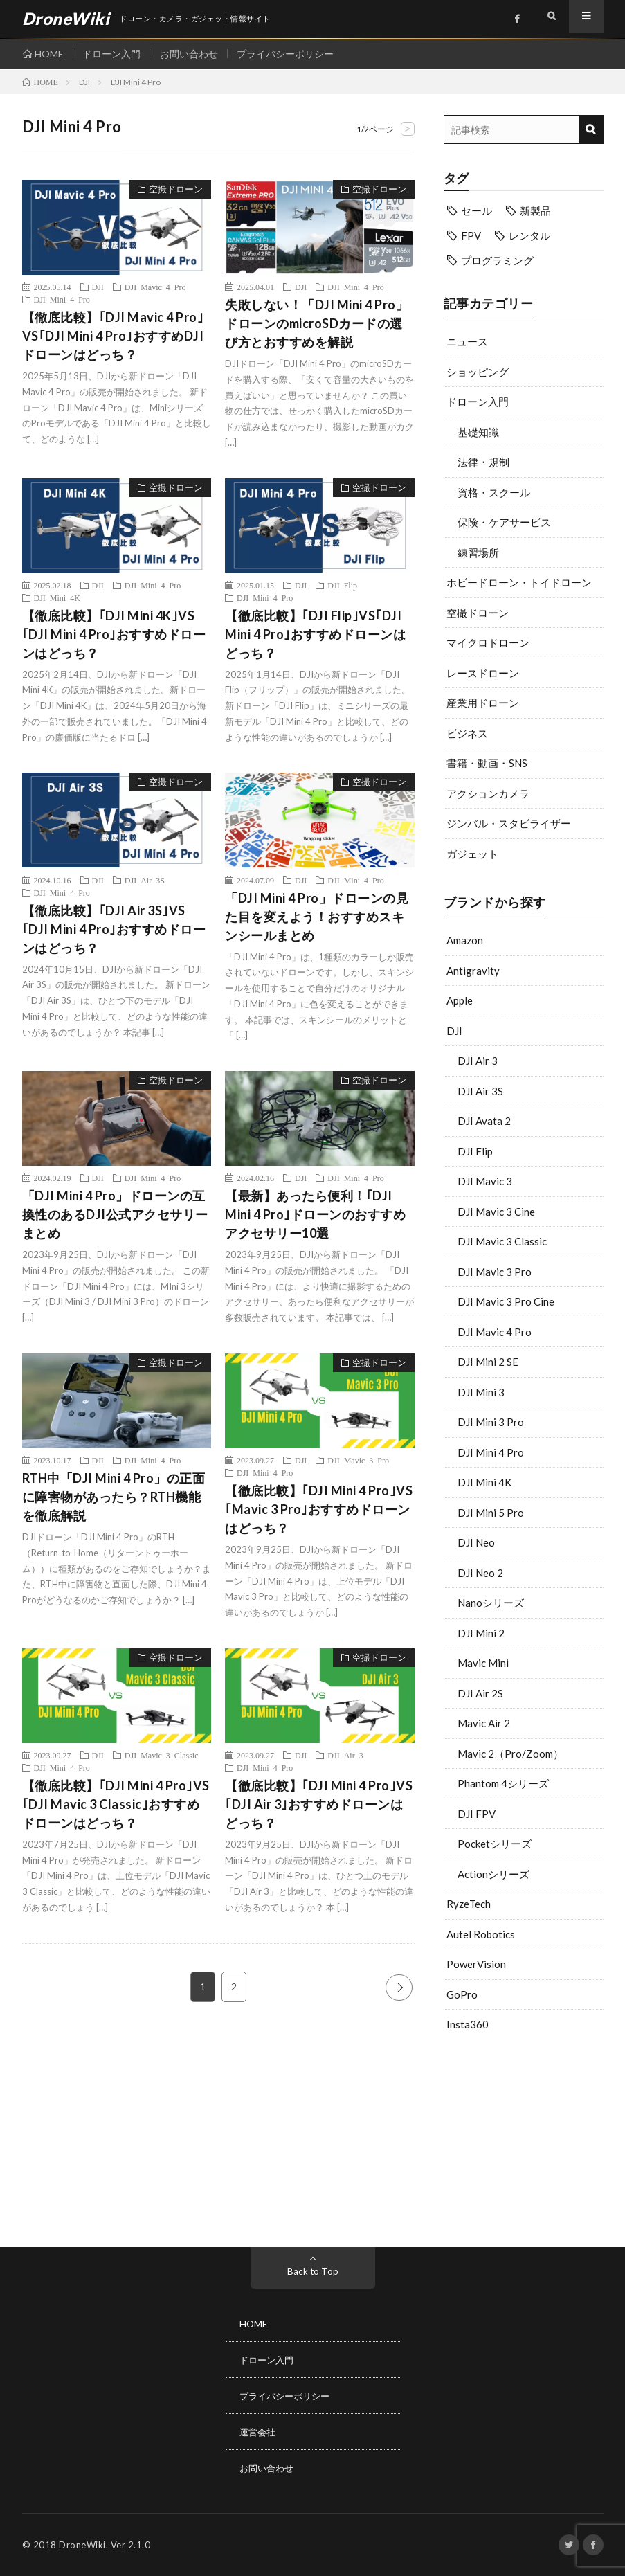 The width and height of the screenshot is (625, 2576). What do you see at coordinates (467, 341) in the screenshot?
I see `ニュース` at bounding box center [467, 341].